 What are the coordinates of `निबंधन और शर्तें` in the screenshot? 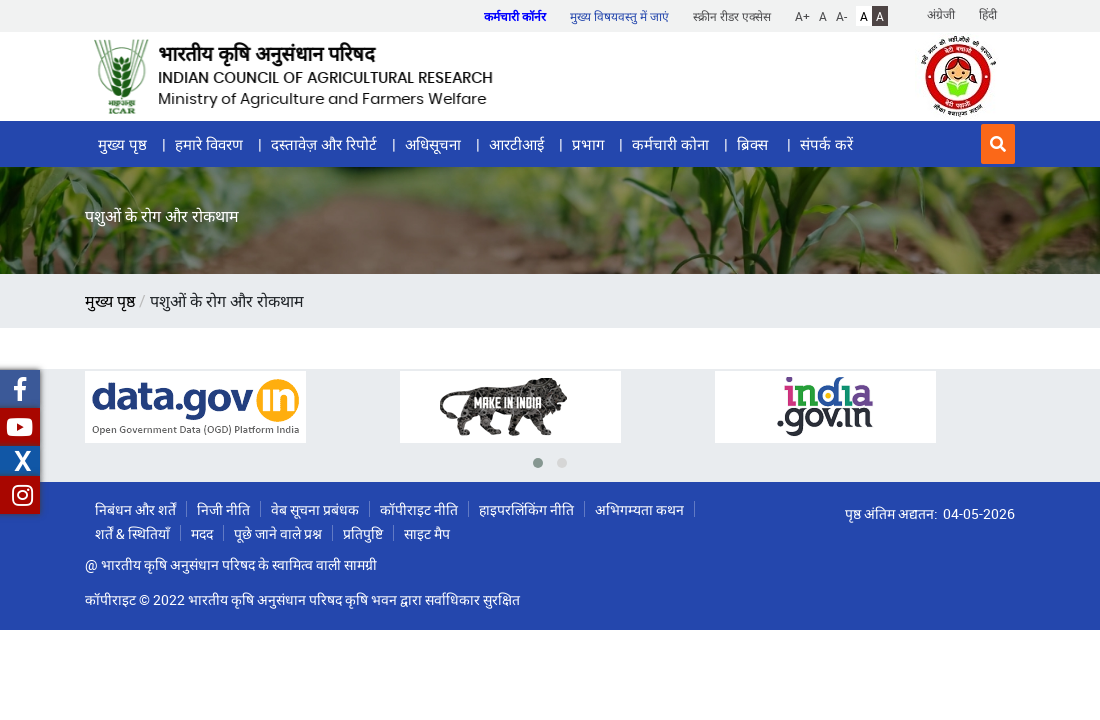 It's located at (135, 509).